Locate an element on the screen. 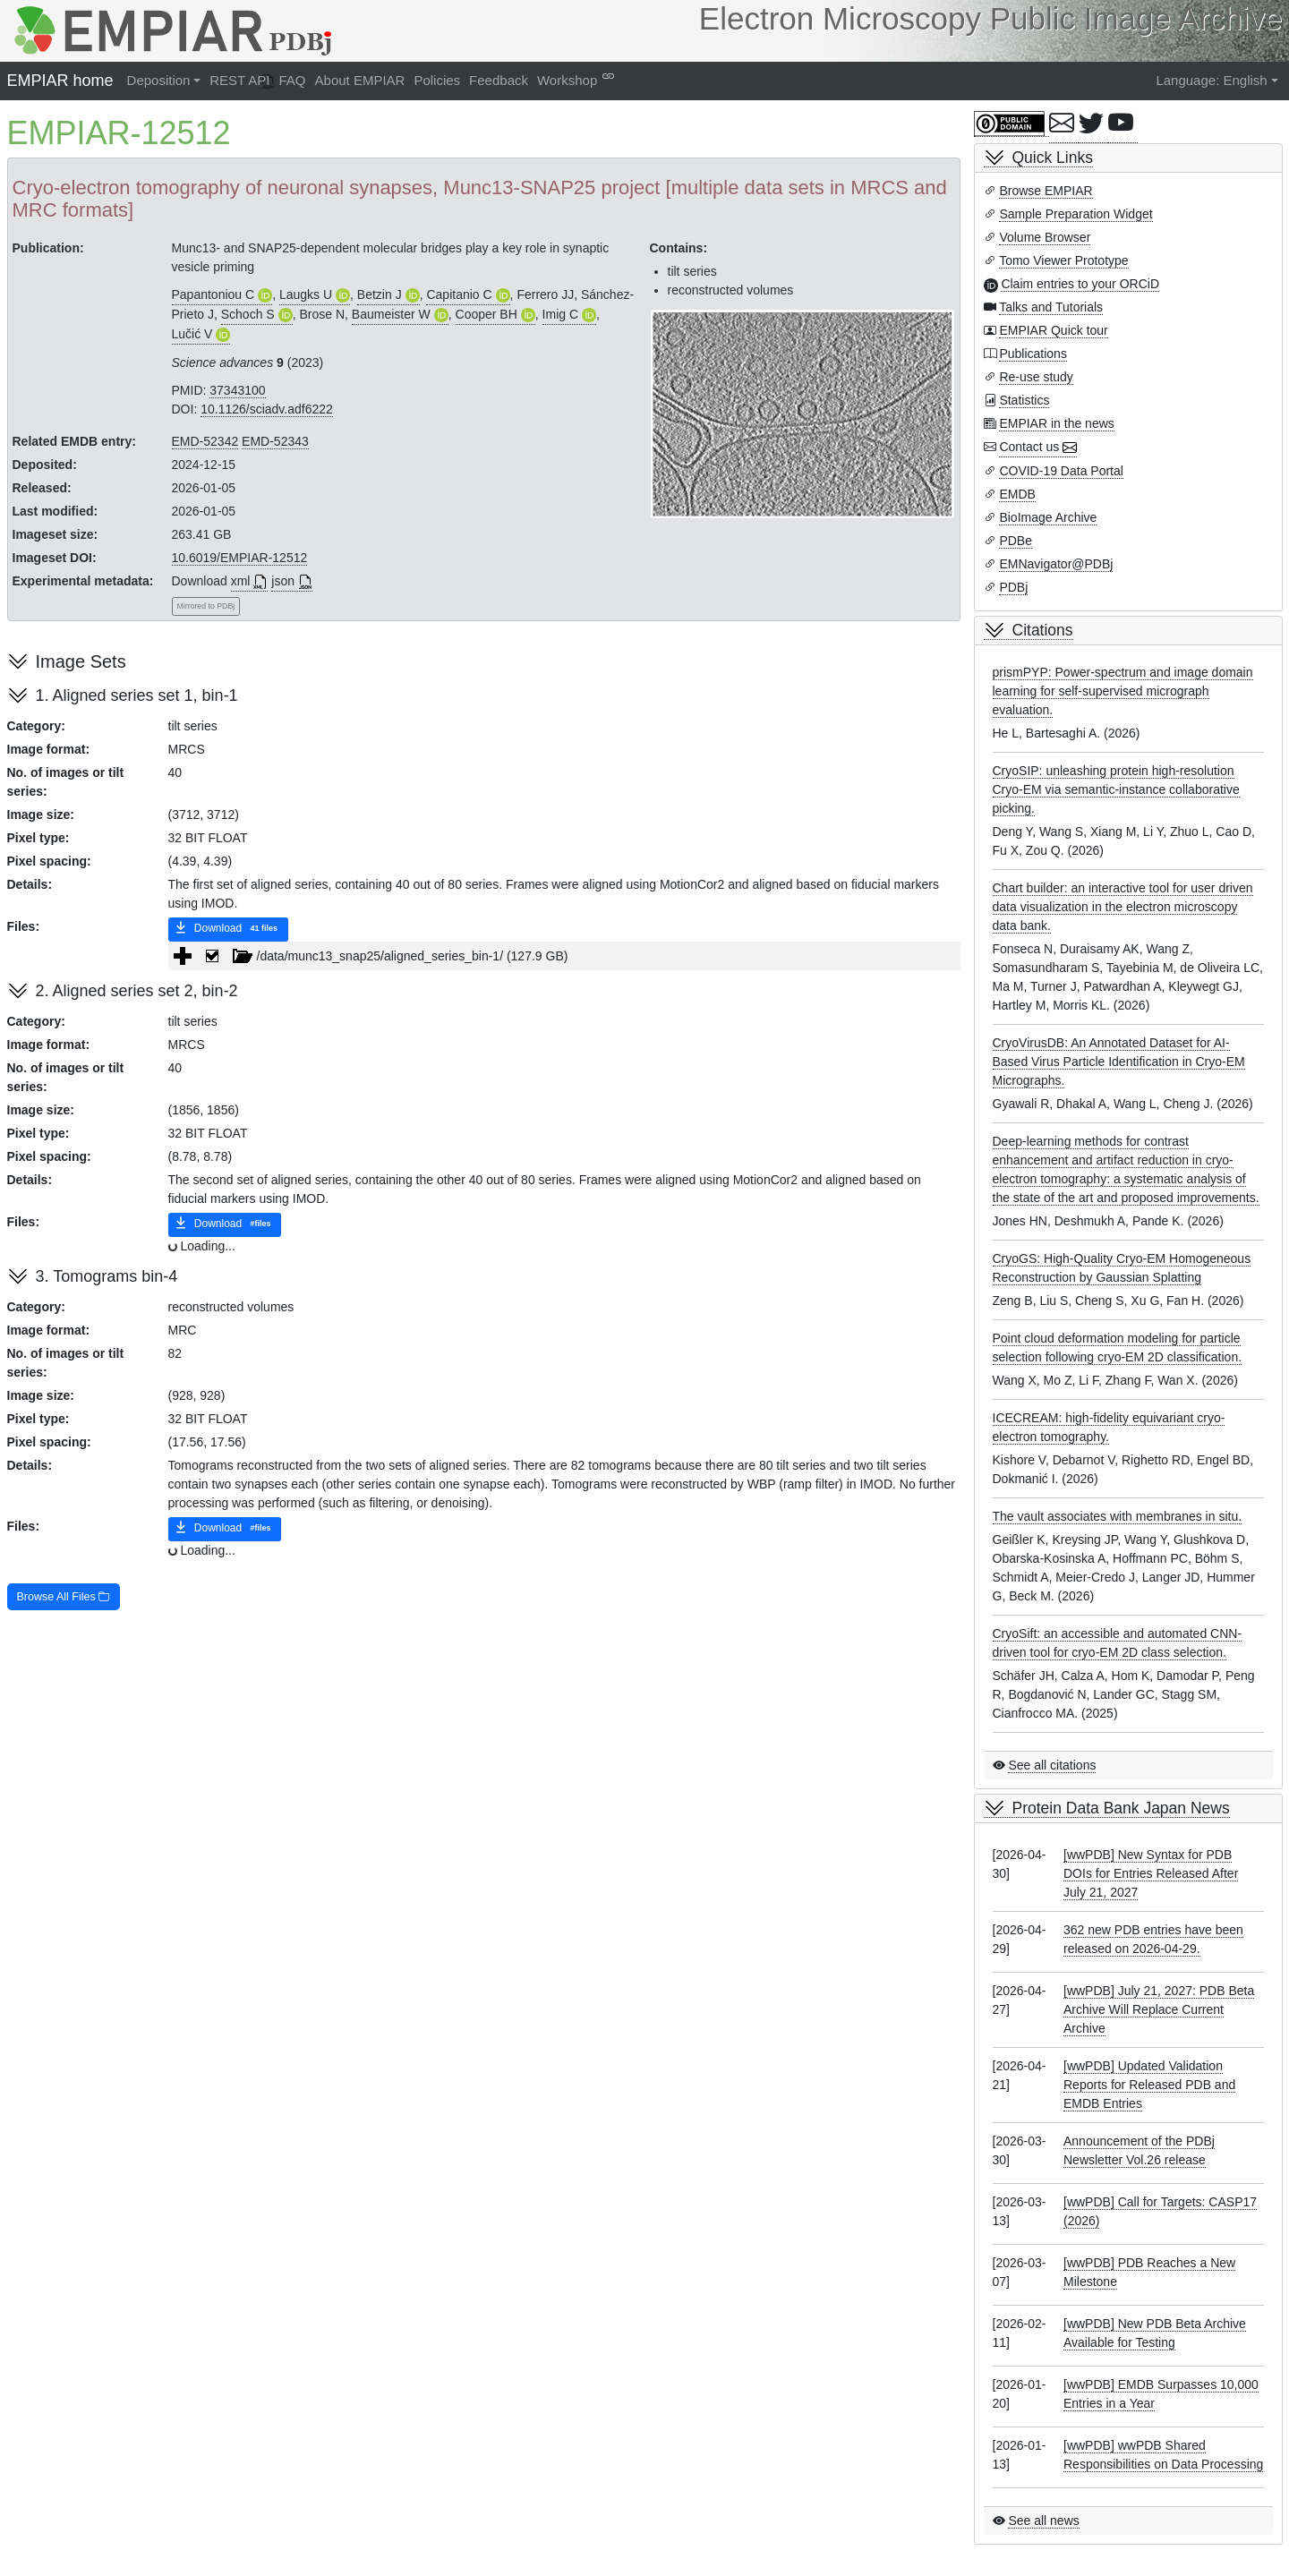 This screenshot has width=1289, height=2576. See all citations is located at coordinates (1052, 1765).